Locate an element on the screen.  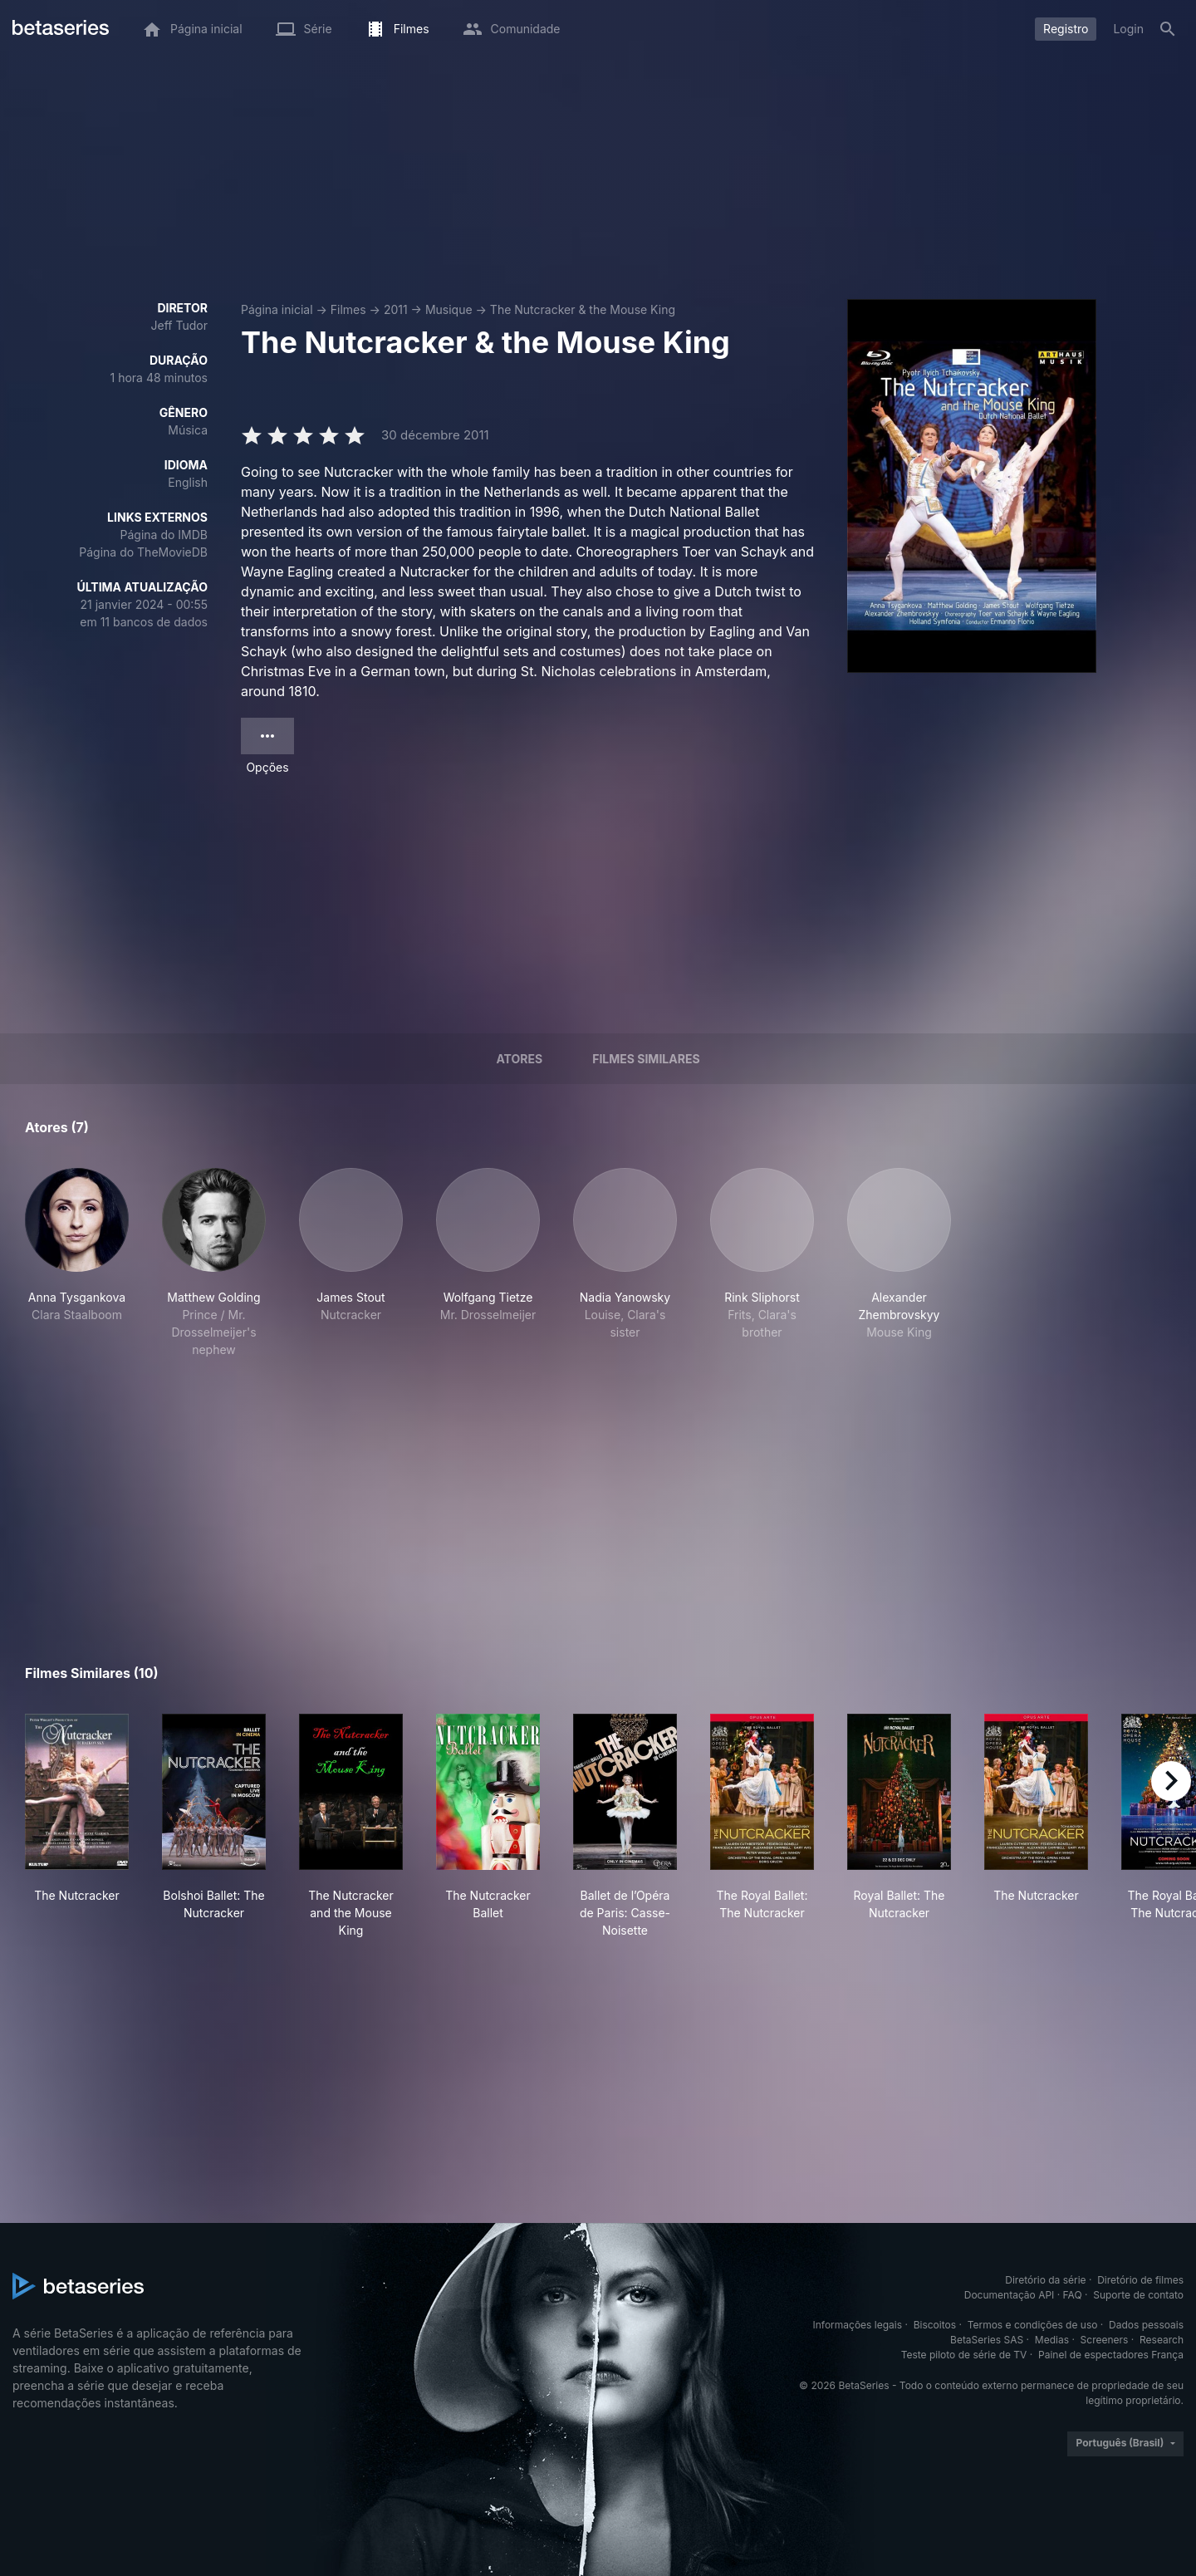
BetaSeries SAS is located at coordinates (986, 2339).